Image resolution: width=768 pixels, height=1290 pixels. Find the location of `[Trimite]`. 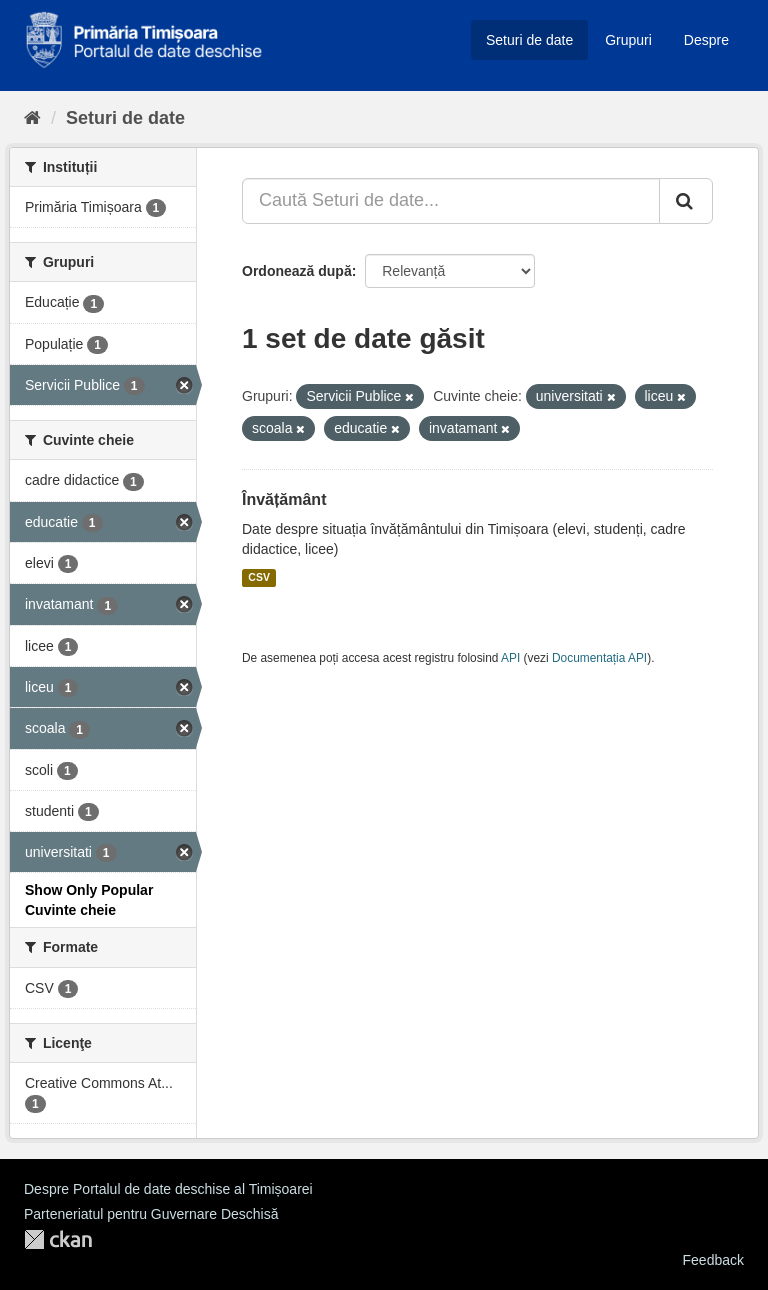

[Trimite] is located at coordinates (686, 201).